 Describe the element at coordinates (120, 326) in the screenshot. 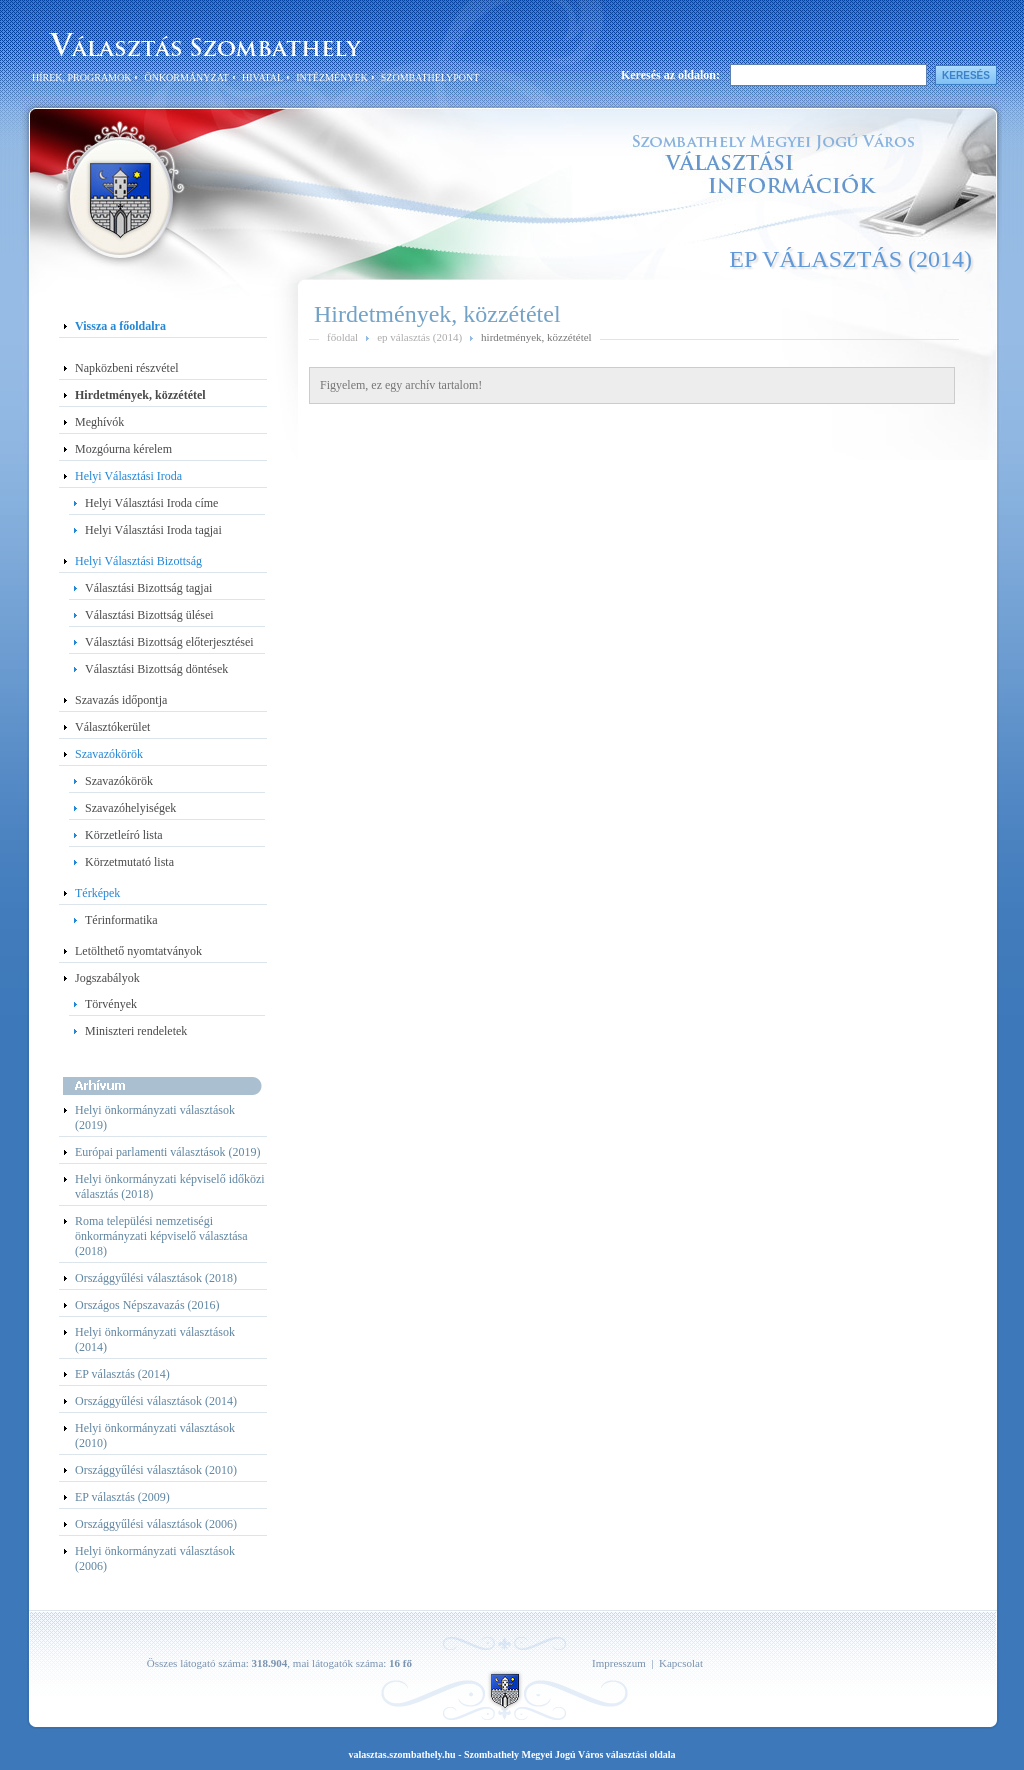

I see `Vissza a főoldalra` at that location.